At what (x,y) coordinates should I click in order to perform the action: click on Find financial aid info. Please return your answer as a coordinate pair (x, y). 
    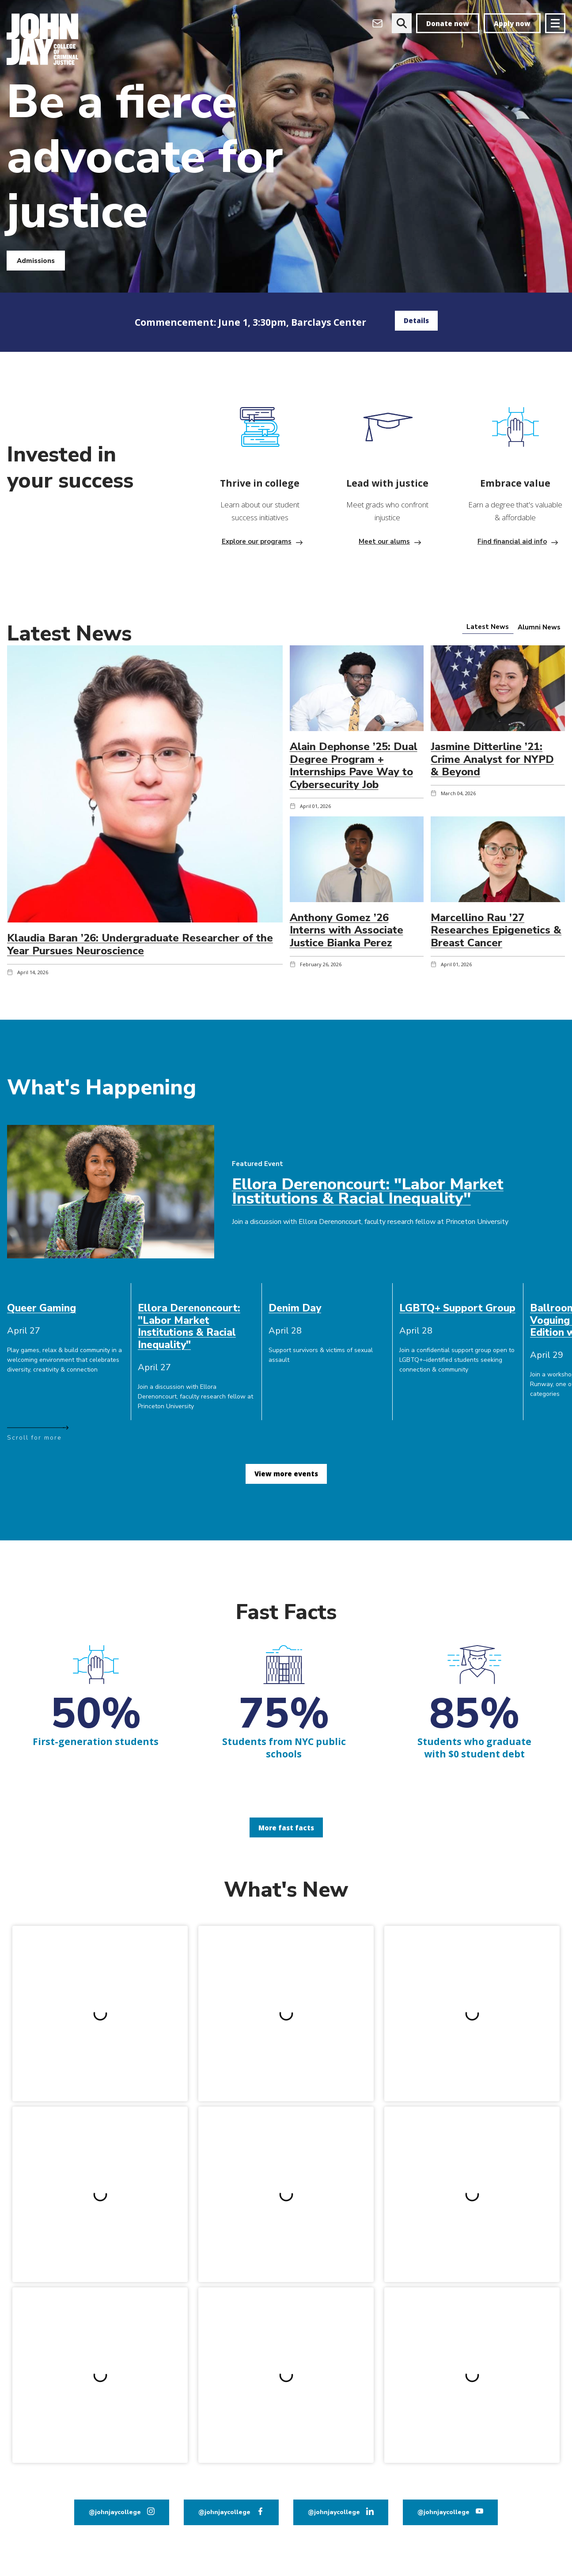
    Looking at the image, I should click on (512, 541).